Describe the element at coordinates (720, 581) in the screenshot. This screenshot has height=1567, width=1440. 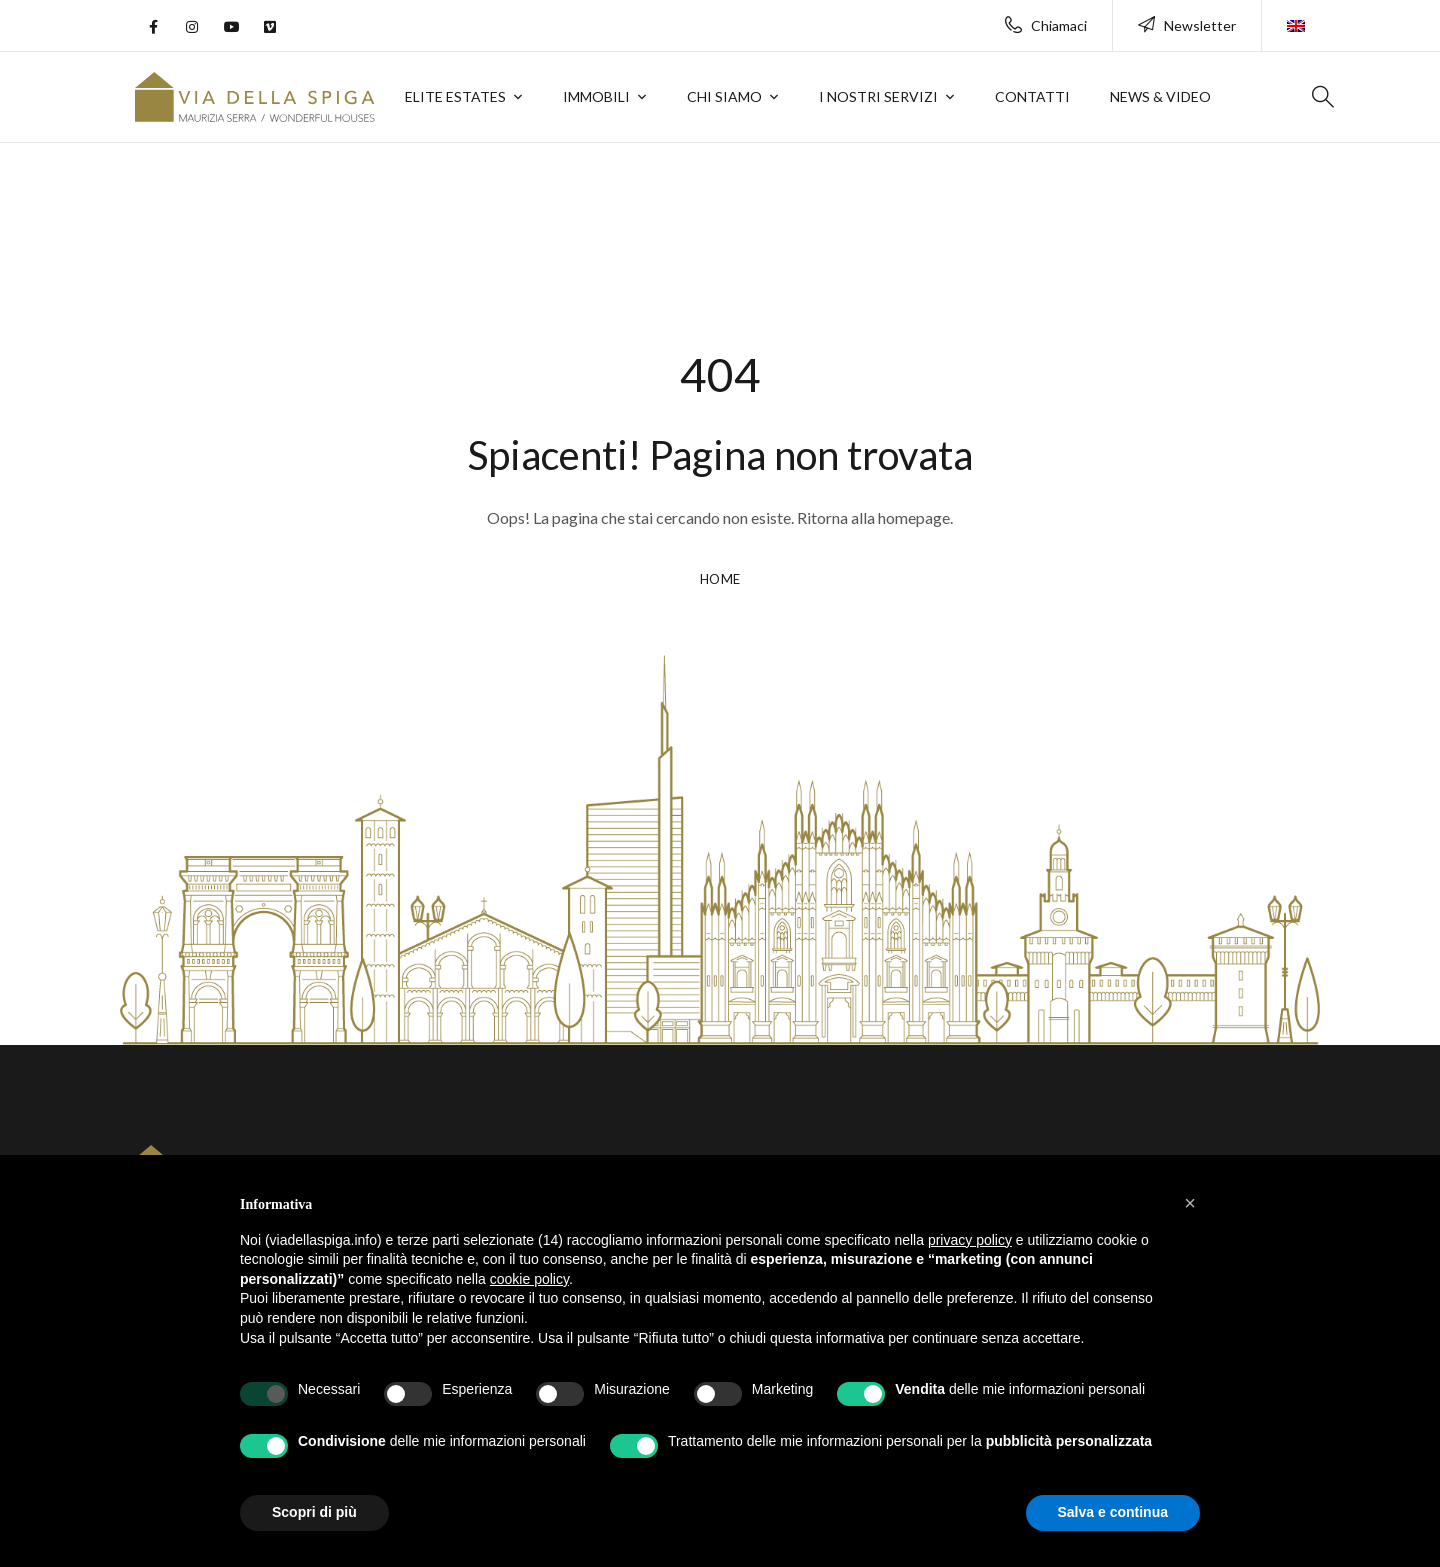
I see `HOME` at that location.